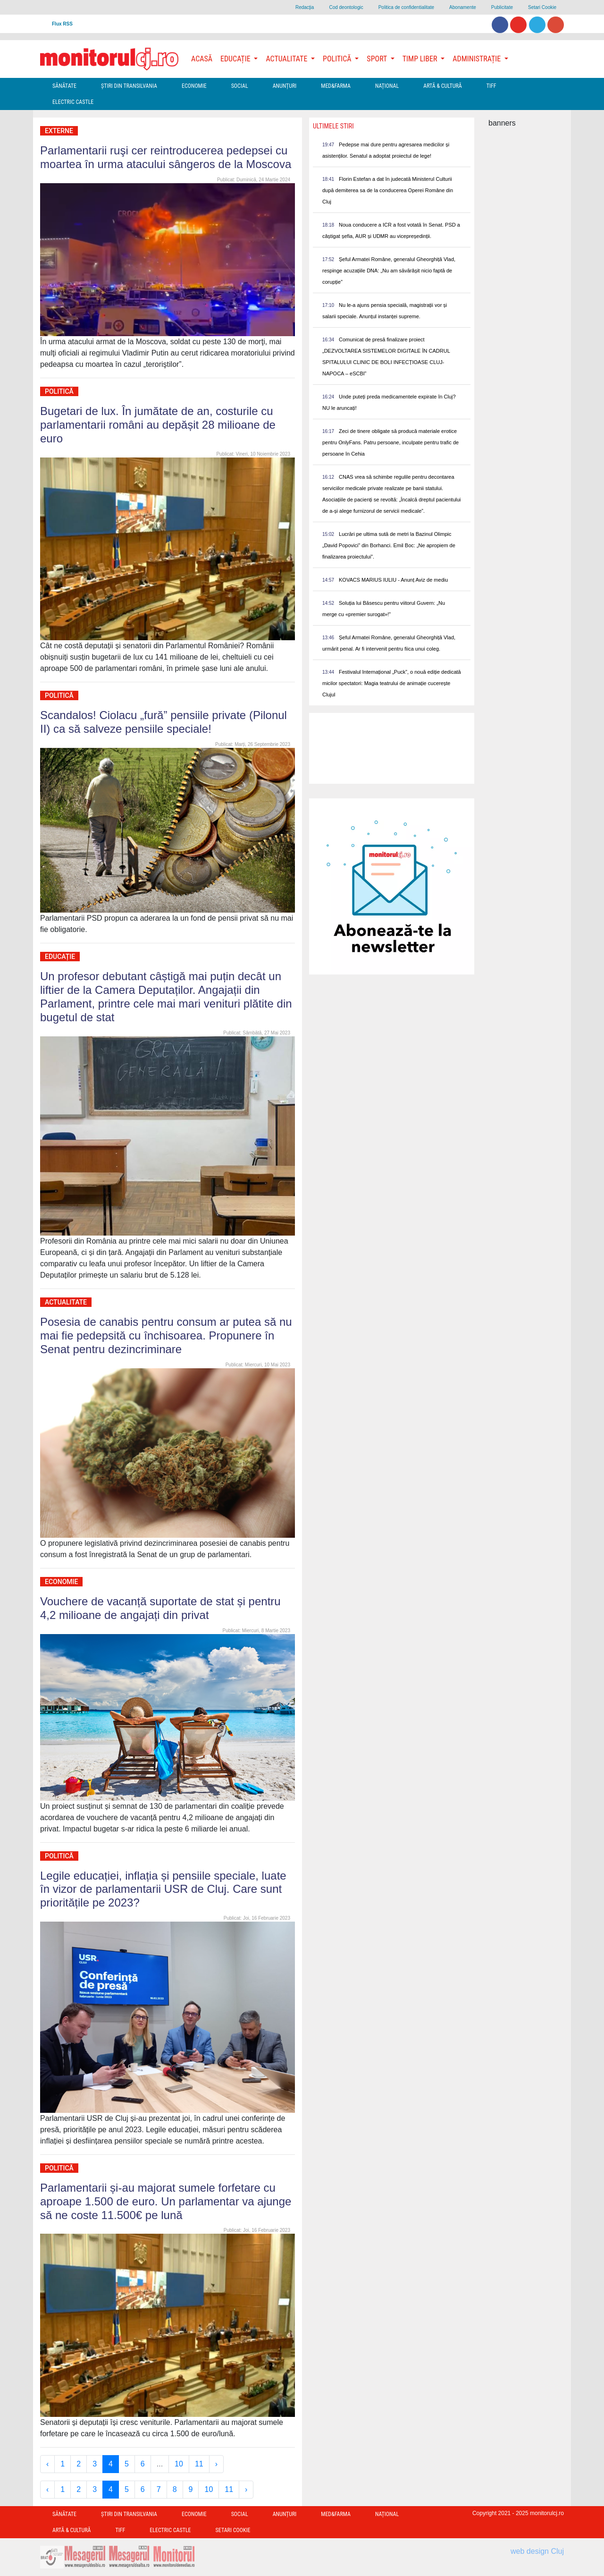 This screenshot has height=2576, width=604. I want to click on › [Next »], so click(216, 2464).